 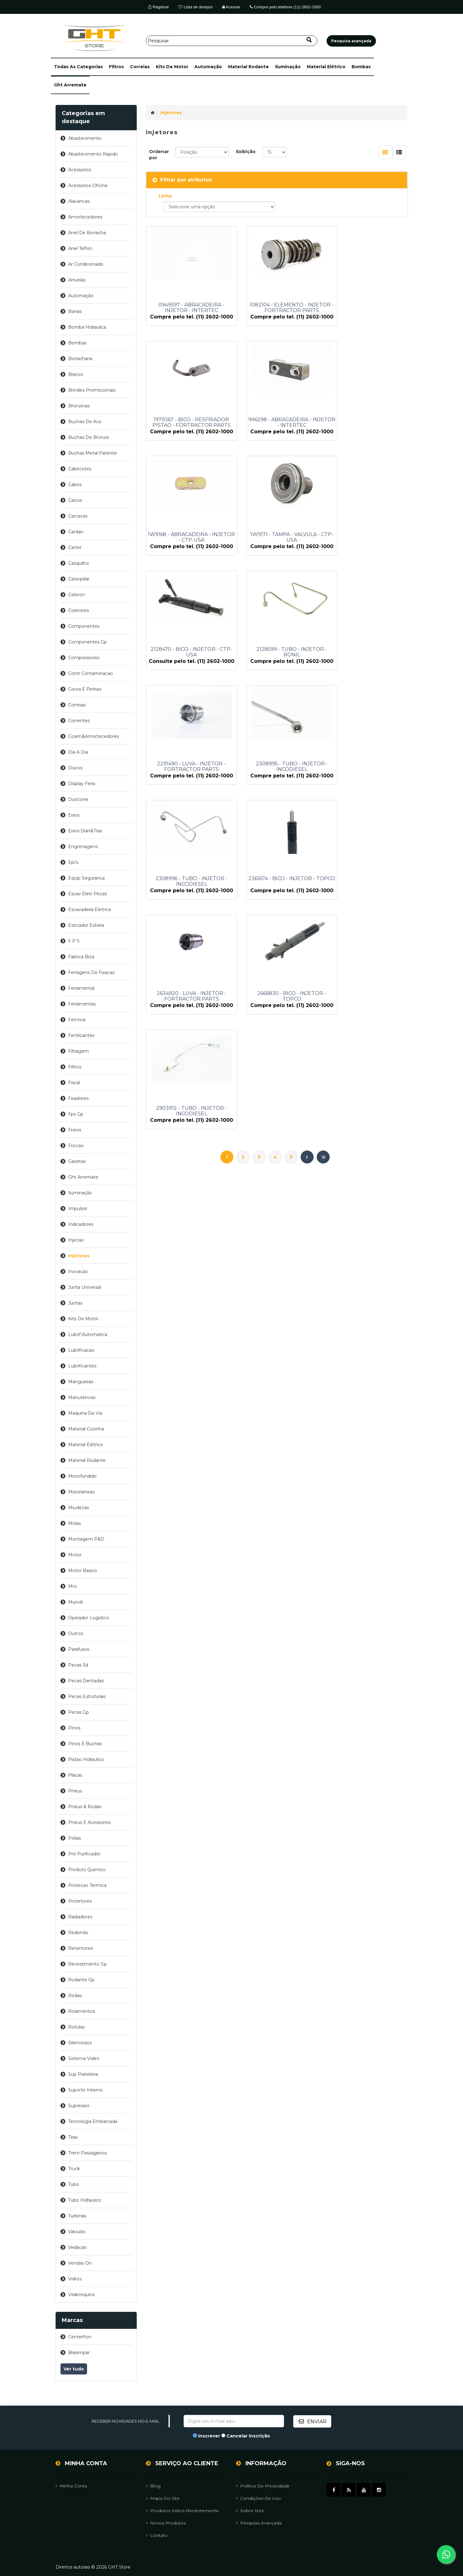 What do you see at coordinates (367, 430) in the screenshot?
I see `1W9171 - TAMPA - VALVULA - CTP-USA` at bounding box center [367, 430].